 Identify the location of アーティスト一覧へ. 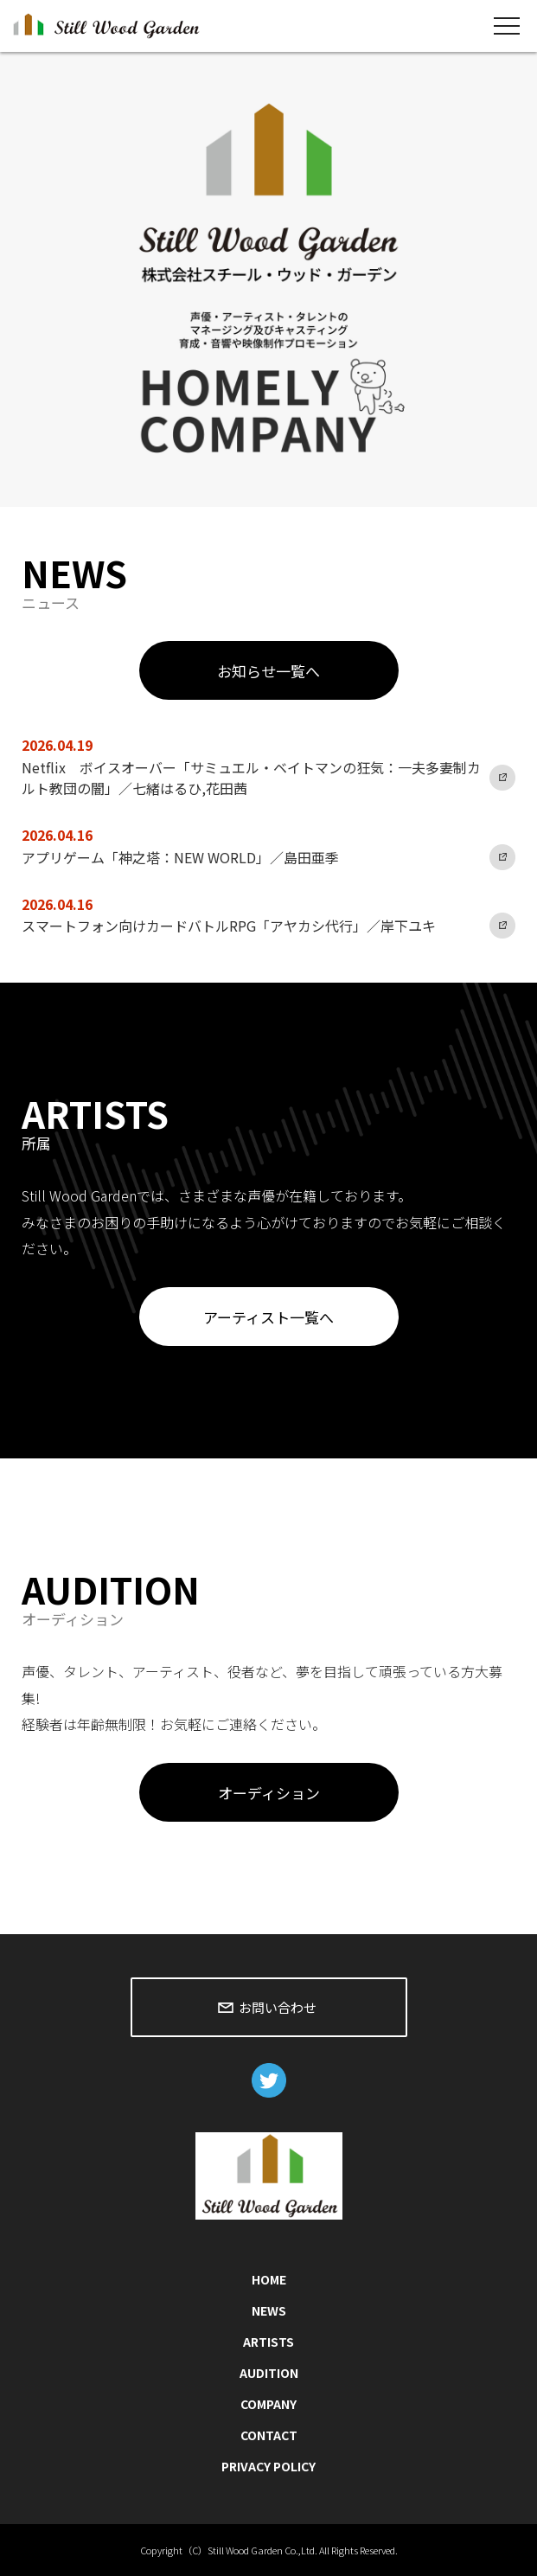
(268, 1317).